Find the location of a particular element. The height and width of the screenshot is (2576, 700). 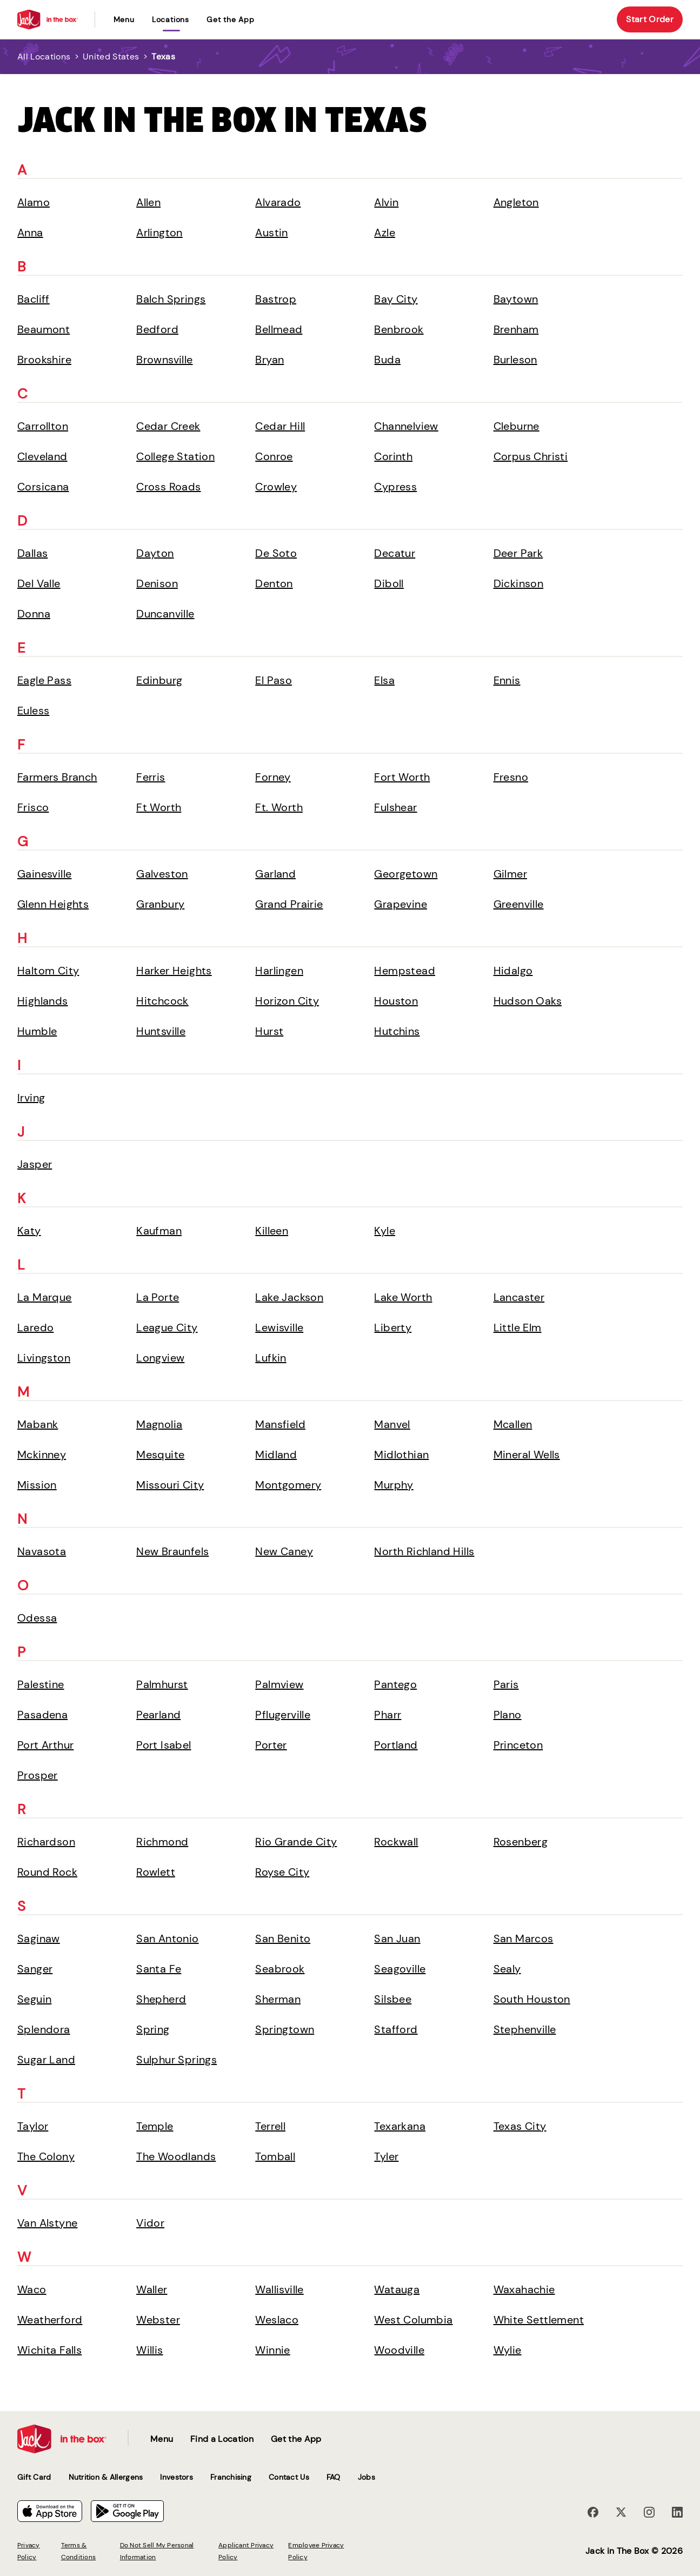

Dayton is located at coordinates (155, 553).